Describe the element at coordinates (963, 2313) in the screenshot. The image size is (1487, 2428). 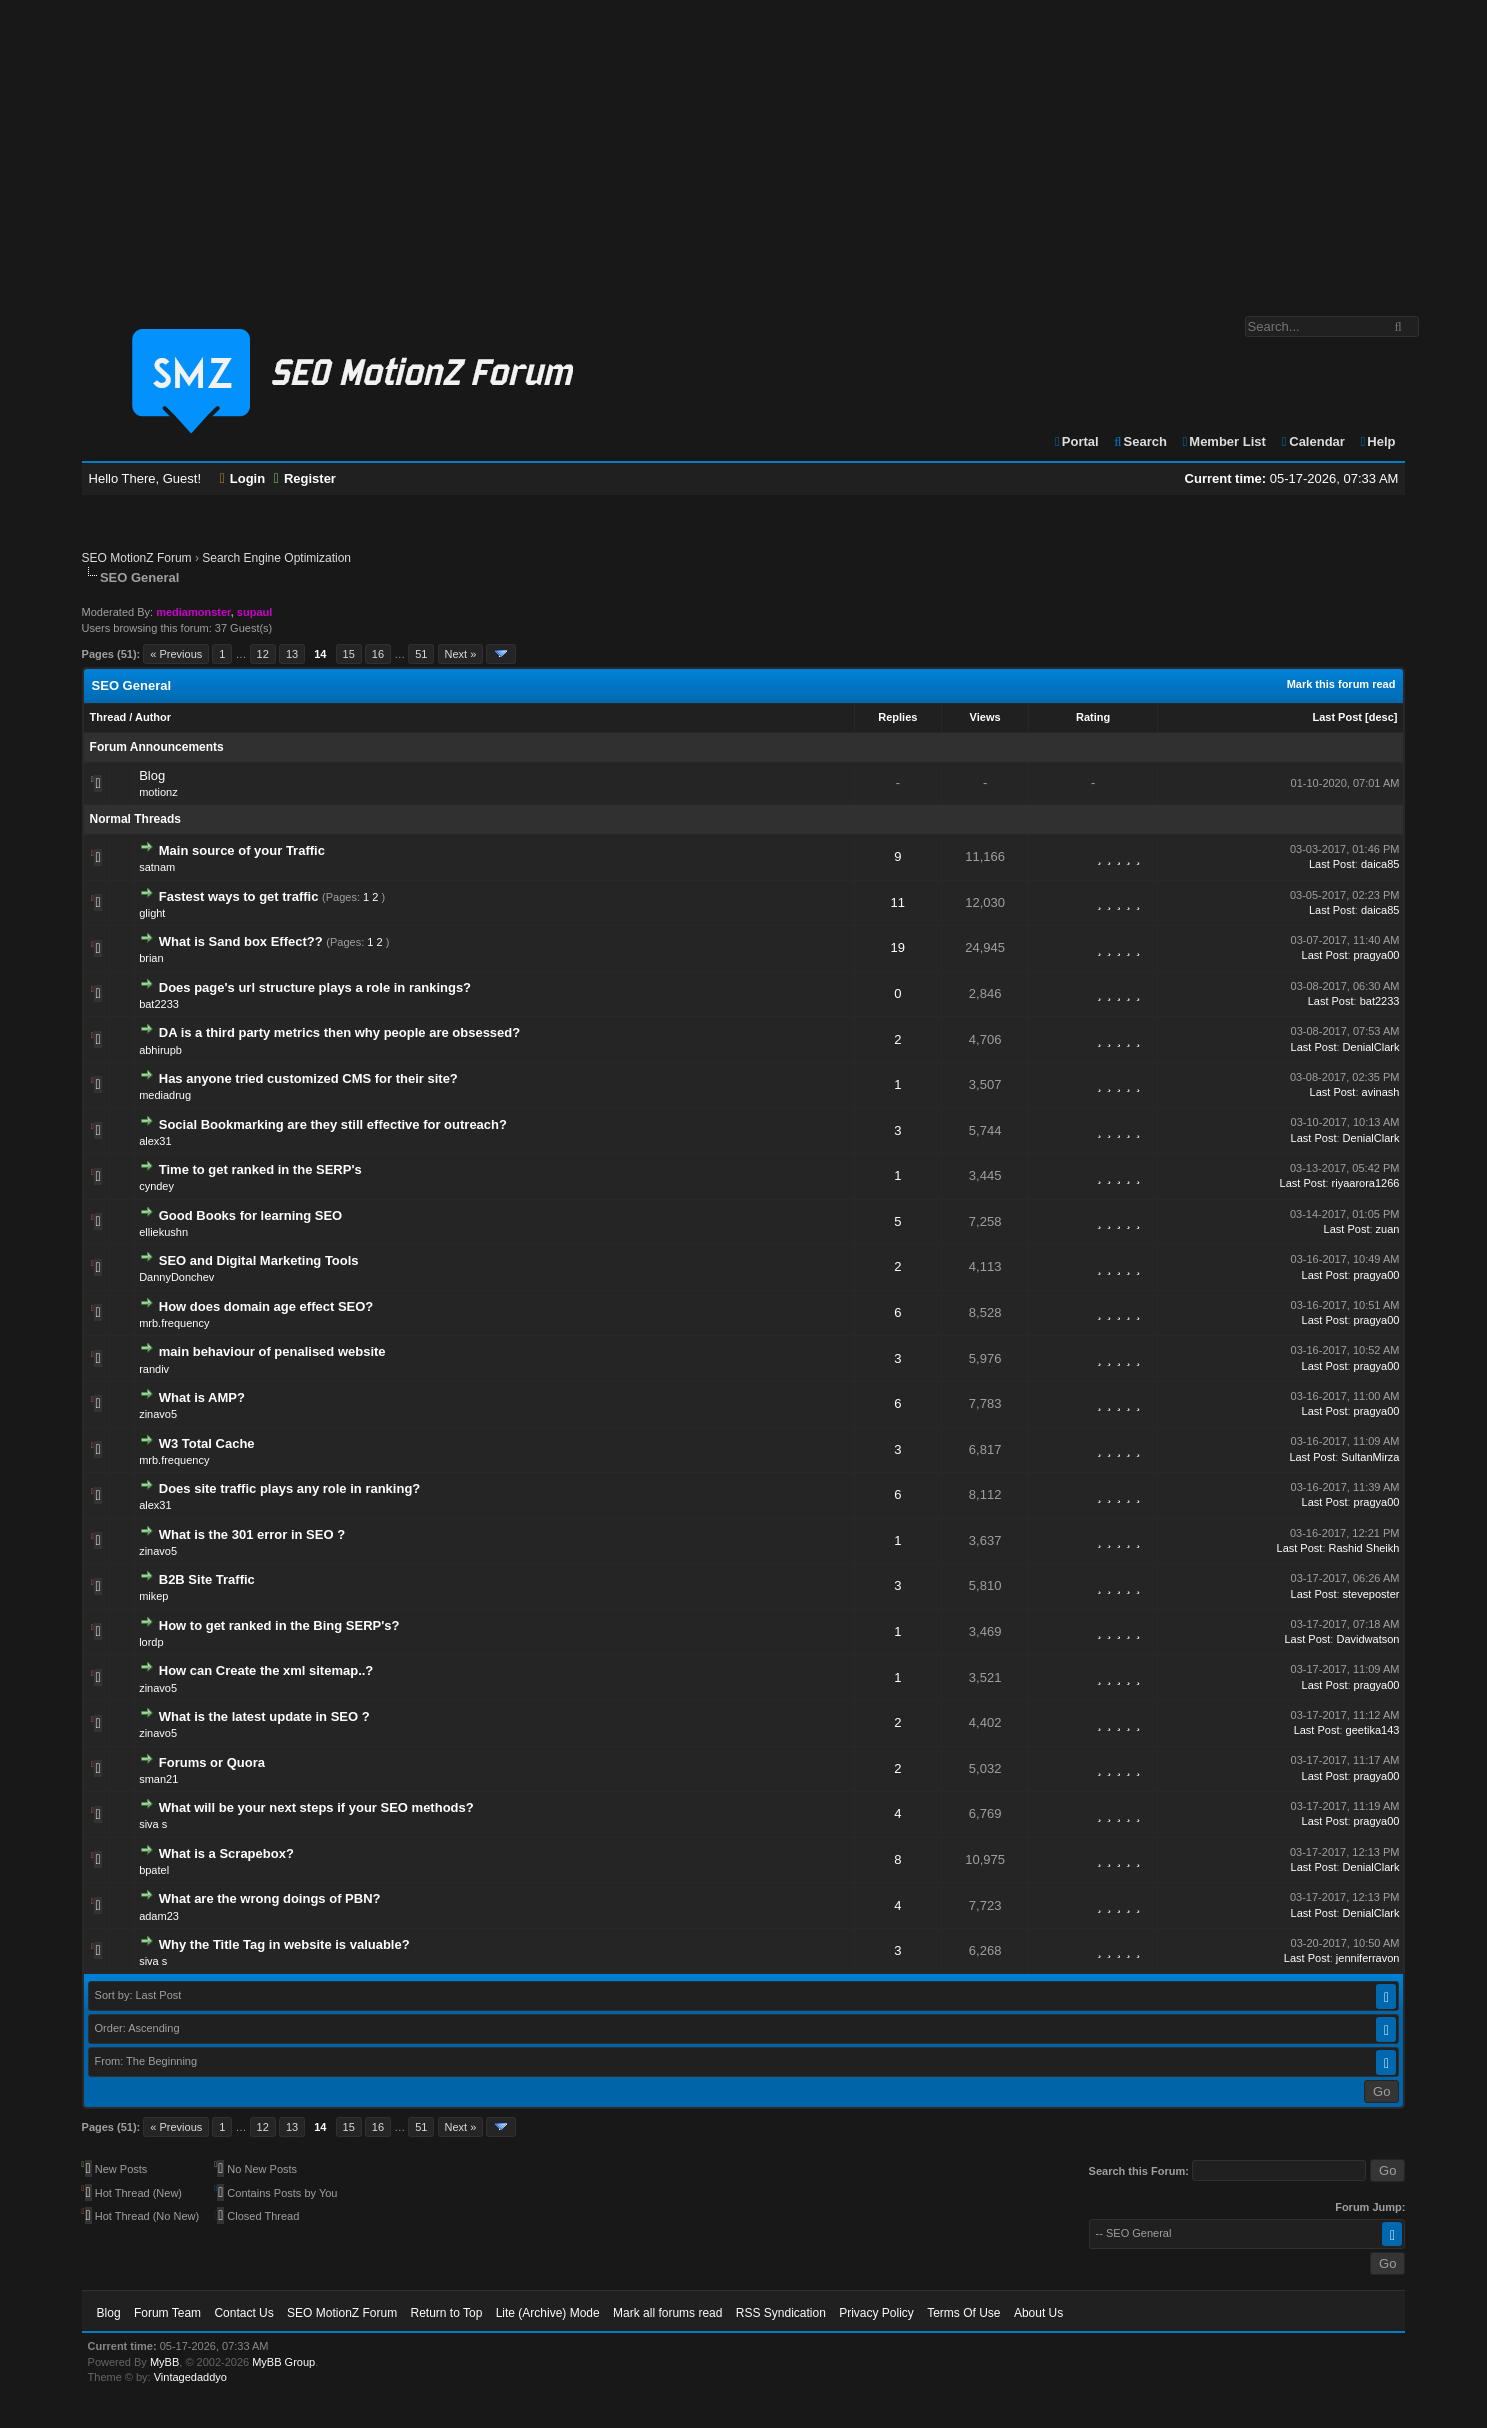
I see `Terms Of Use` at that location.